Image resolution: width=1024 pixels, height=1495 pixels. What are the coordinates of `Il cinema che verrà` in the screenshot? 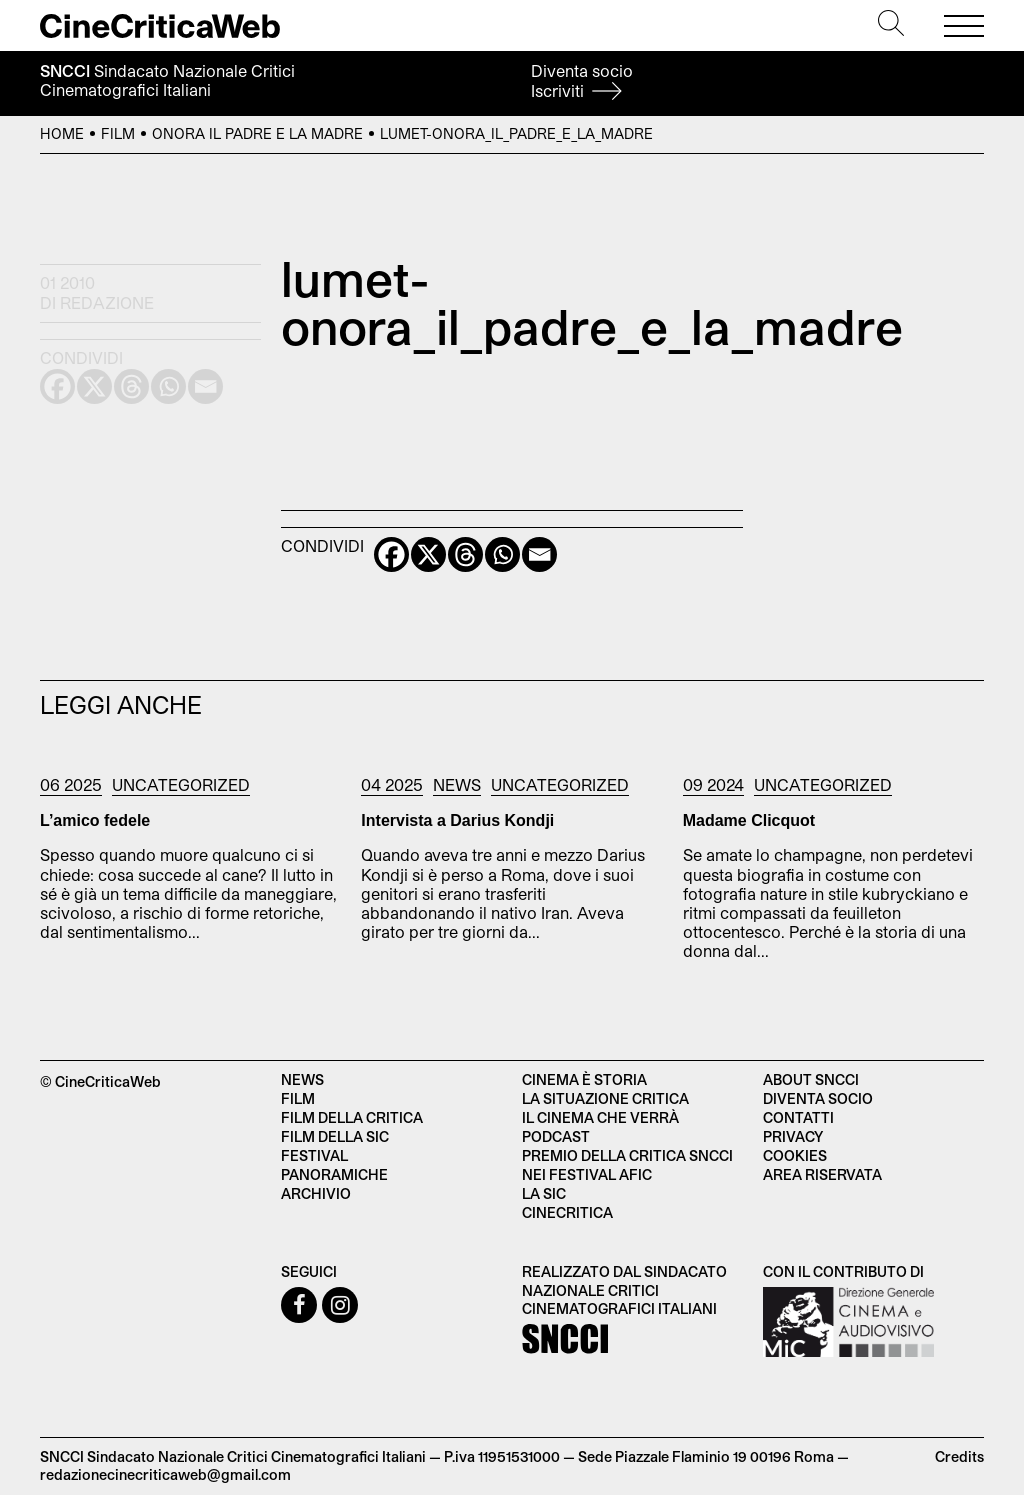 It's located at (600, 1117).